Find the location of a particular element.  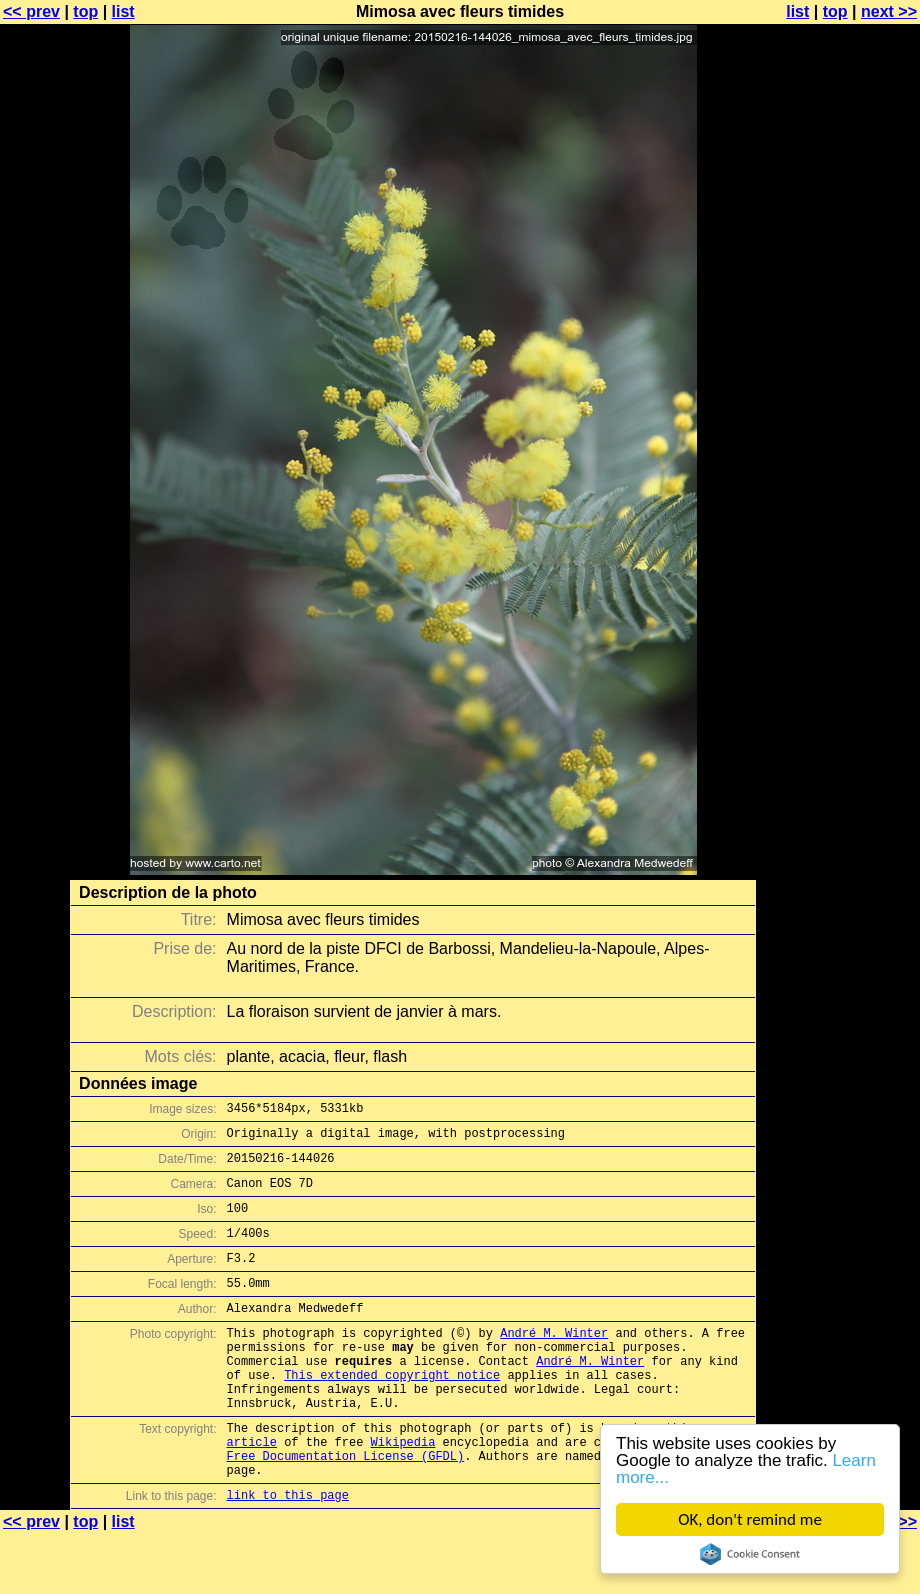

<< prev is located at coordinates (31, 11).